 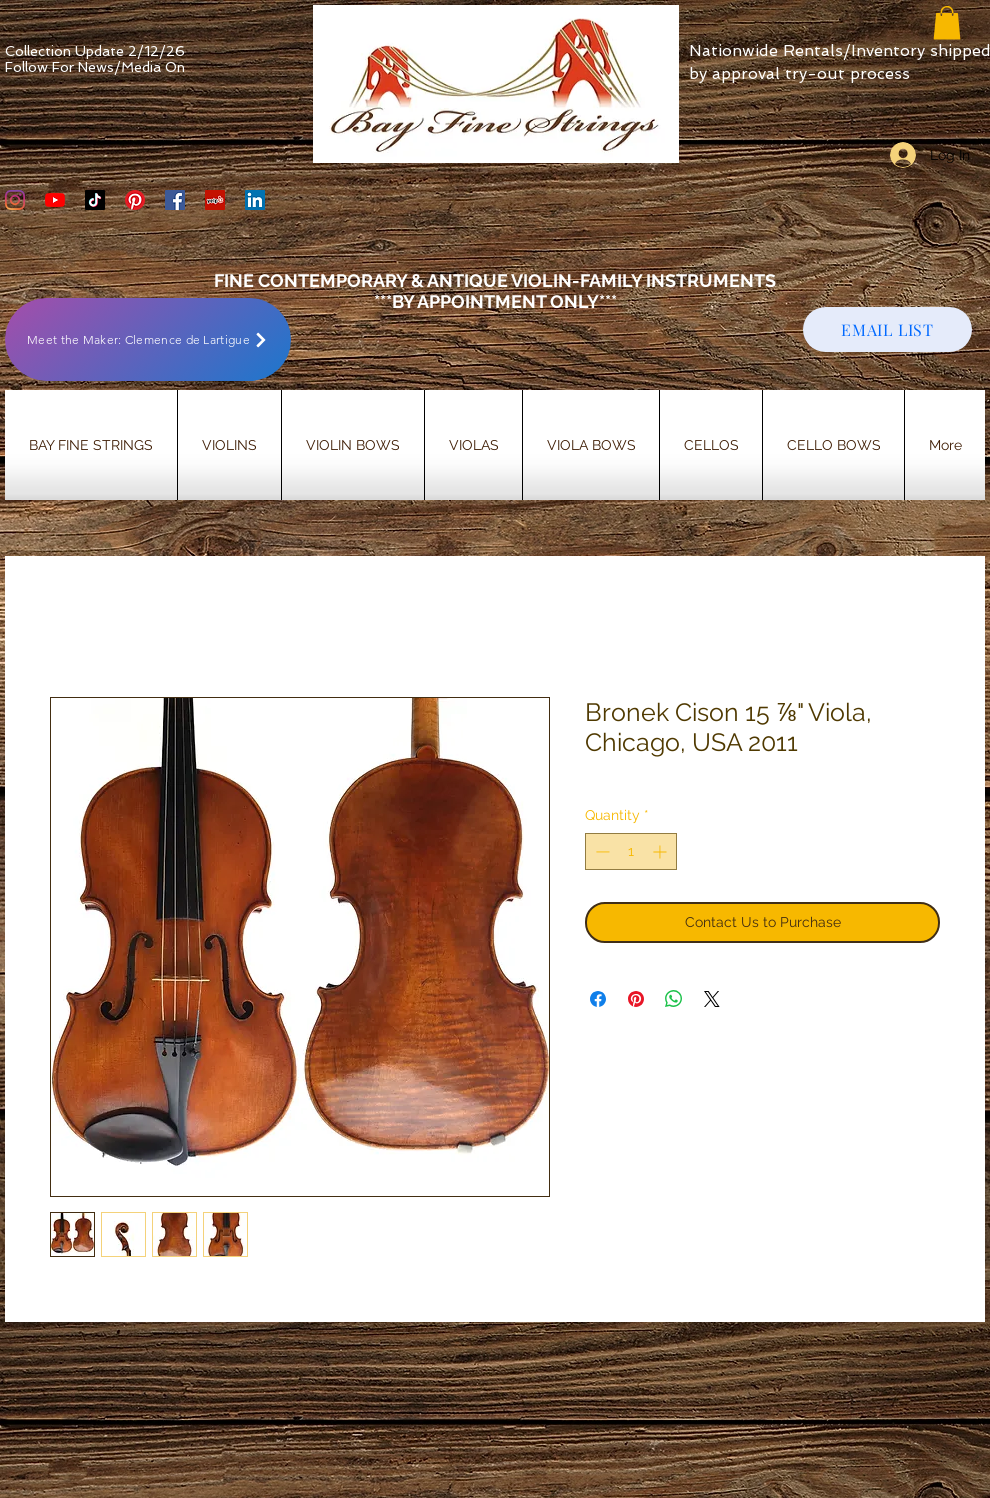 I want to click on [button], so click(x=947, y=22).